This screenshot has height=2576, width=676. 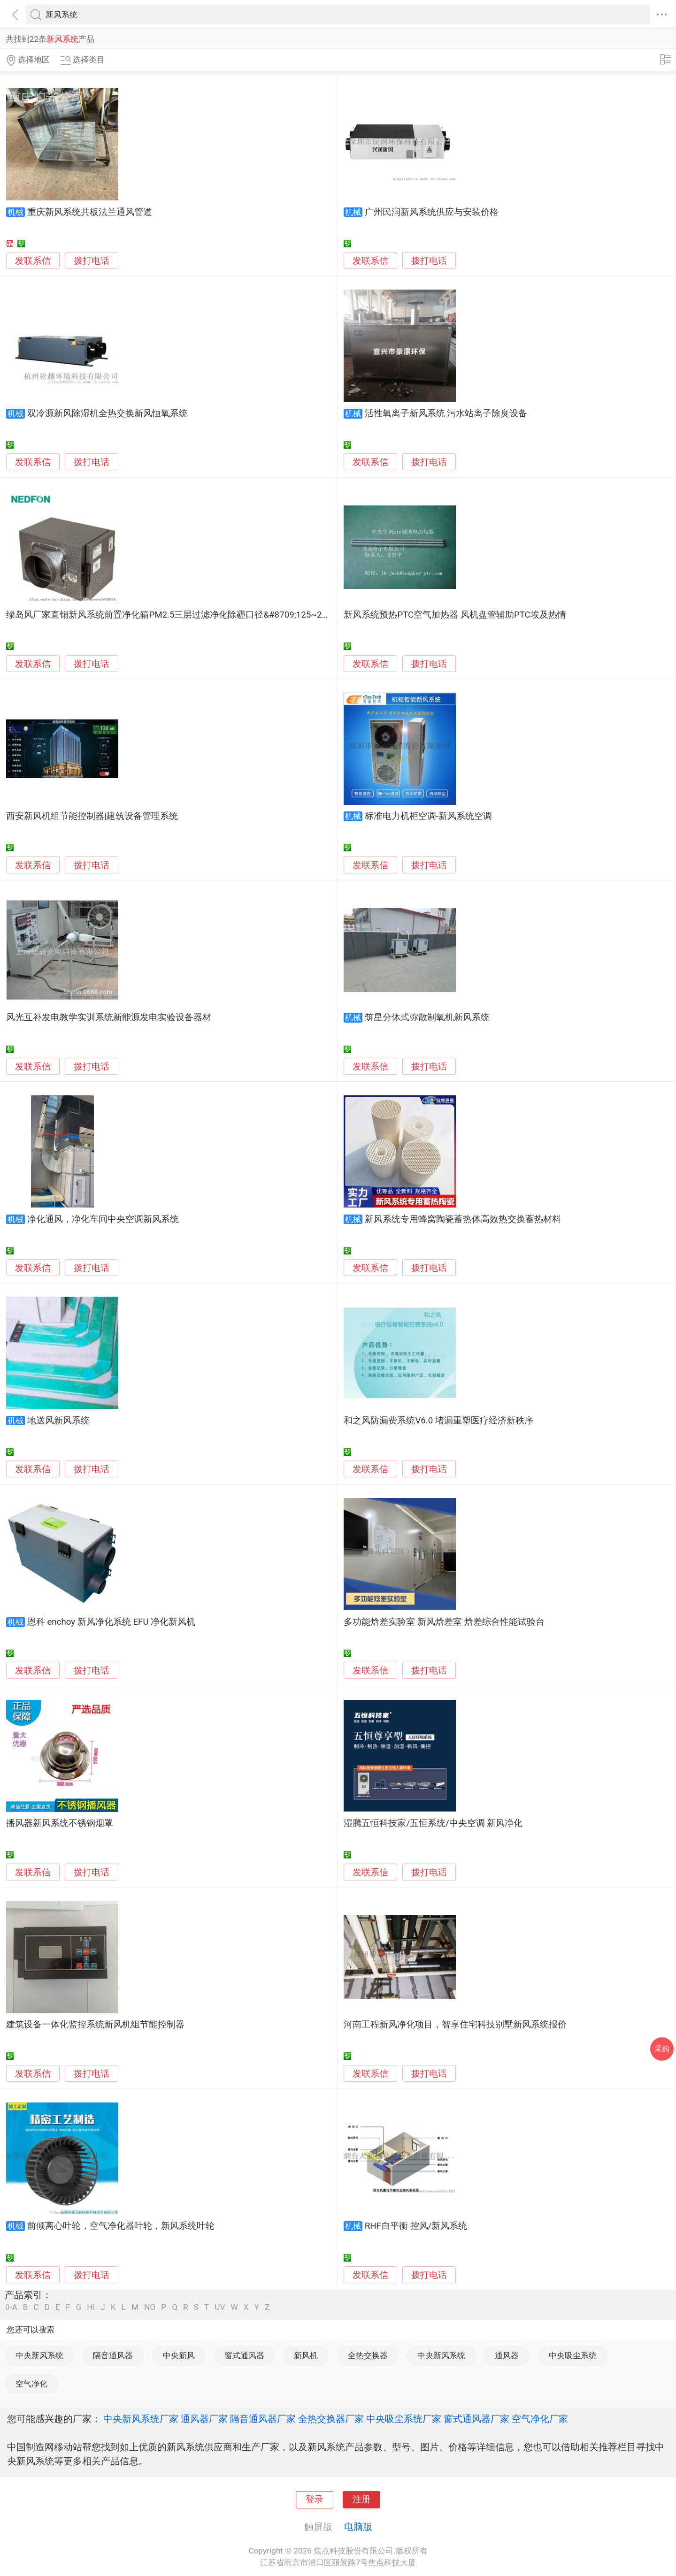 What do you see at coordinates (121, 2226) in the screenshot?
I see `前倾离心叶轮，空气净化器叶轮，新风系统叶轮` at bounding box center [121, 2226].